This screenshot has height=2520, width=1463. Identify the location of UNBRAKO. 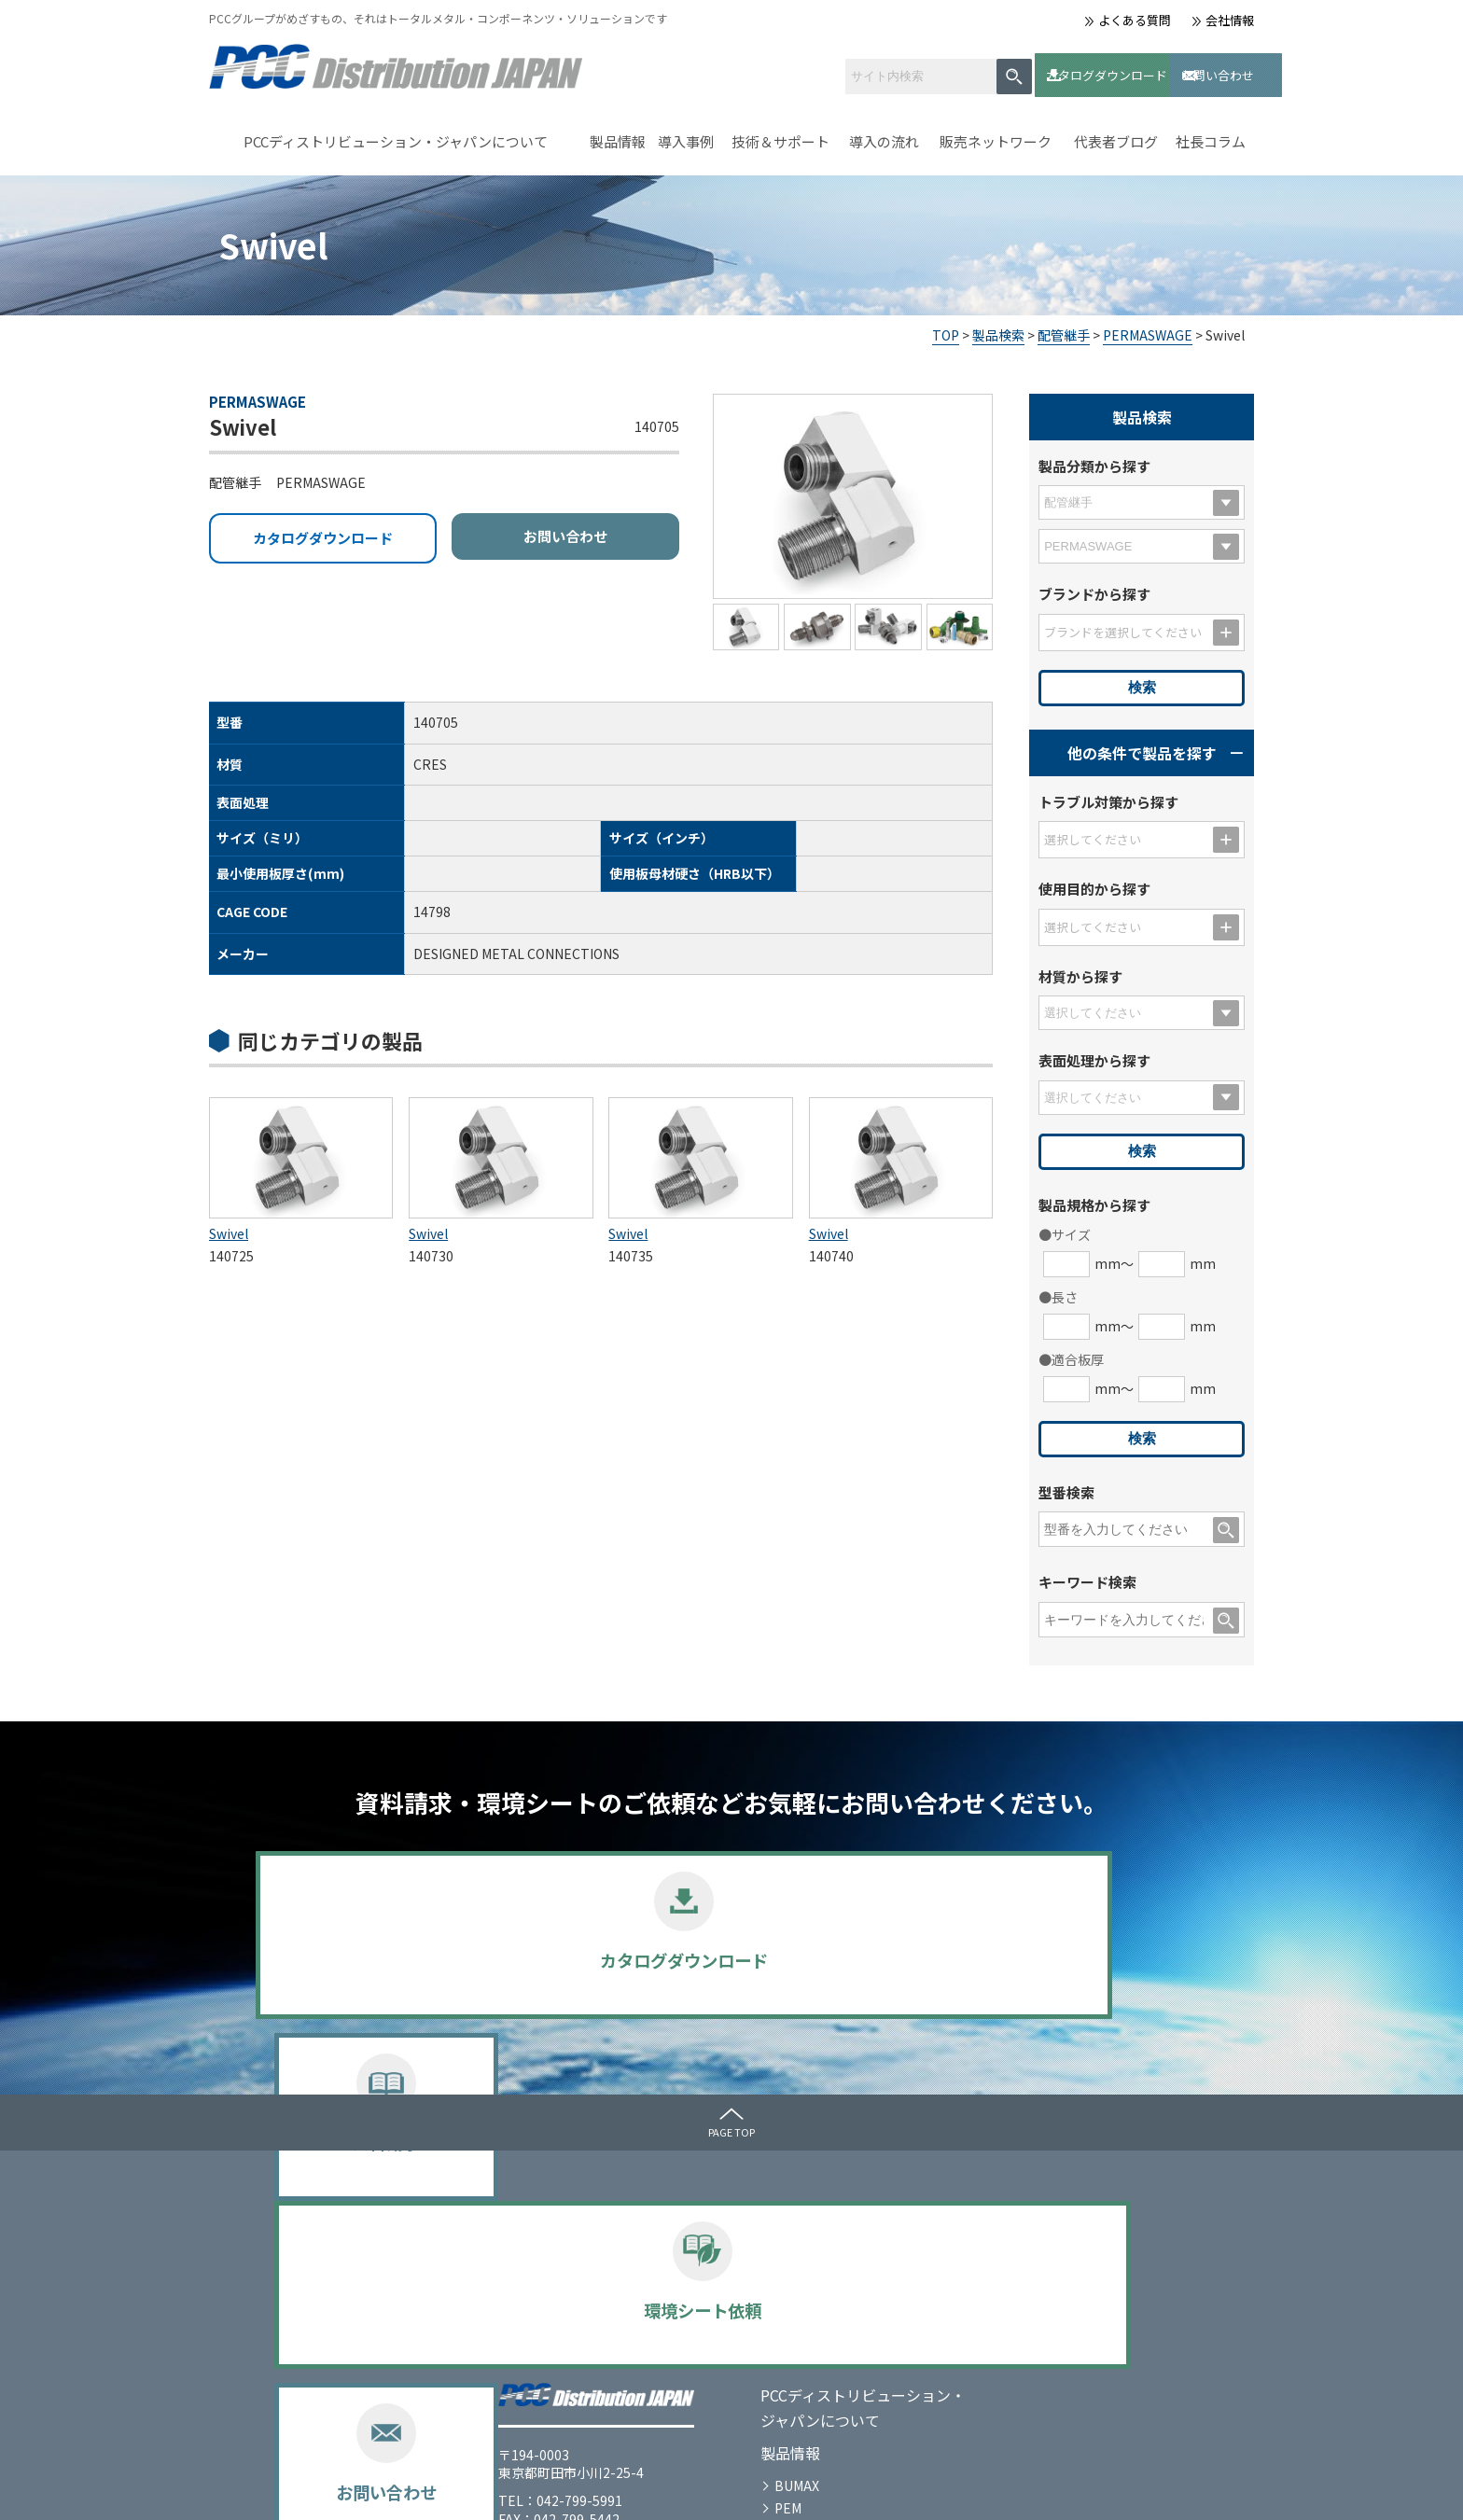
(563, 2336).